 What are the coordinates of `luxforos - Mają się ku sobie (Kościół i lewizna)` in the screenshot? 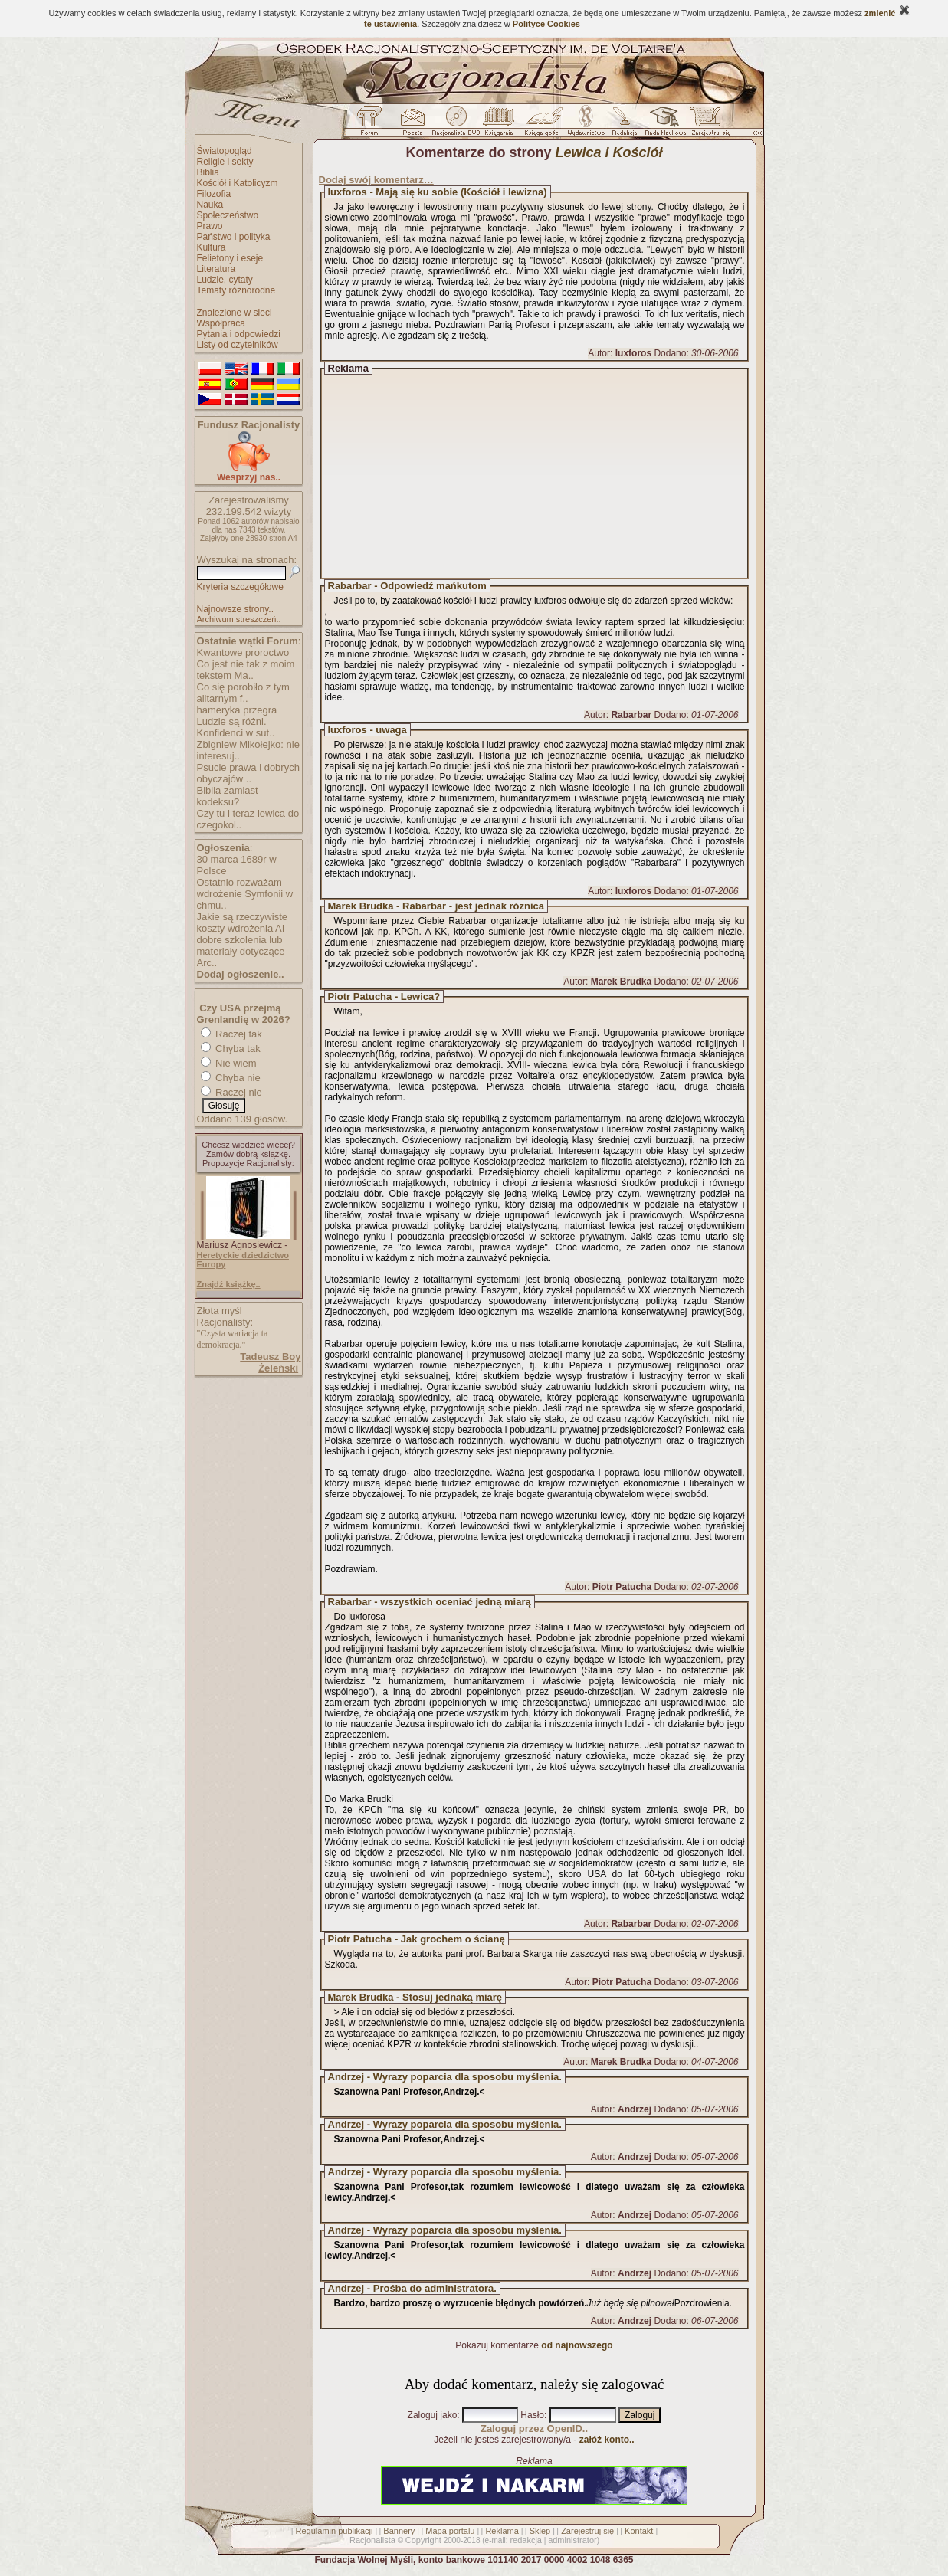 It's located at (437, 192).